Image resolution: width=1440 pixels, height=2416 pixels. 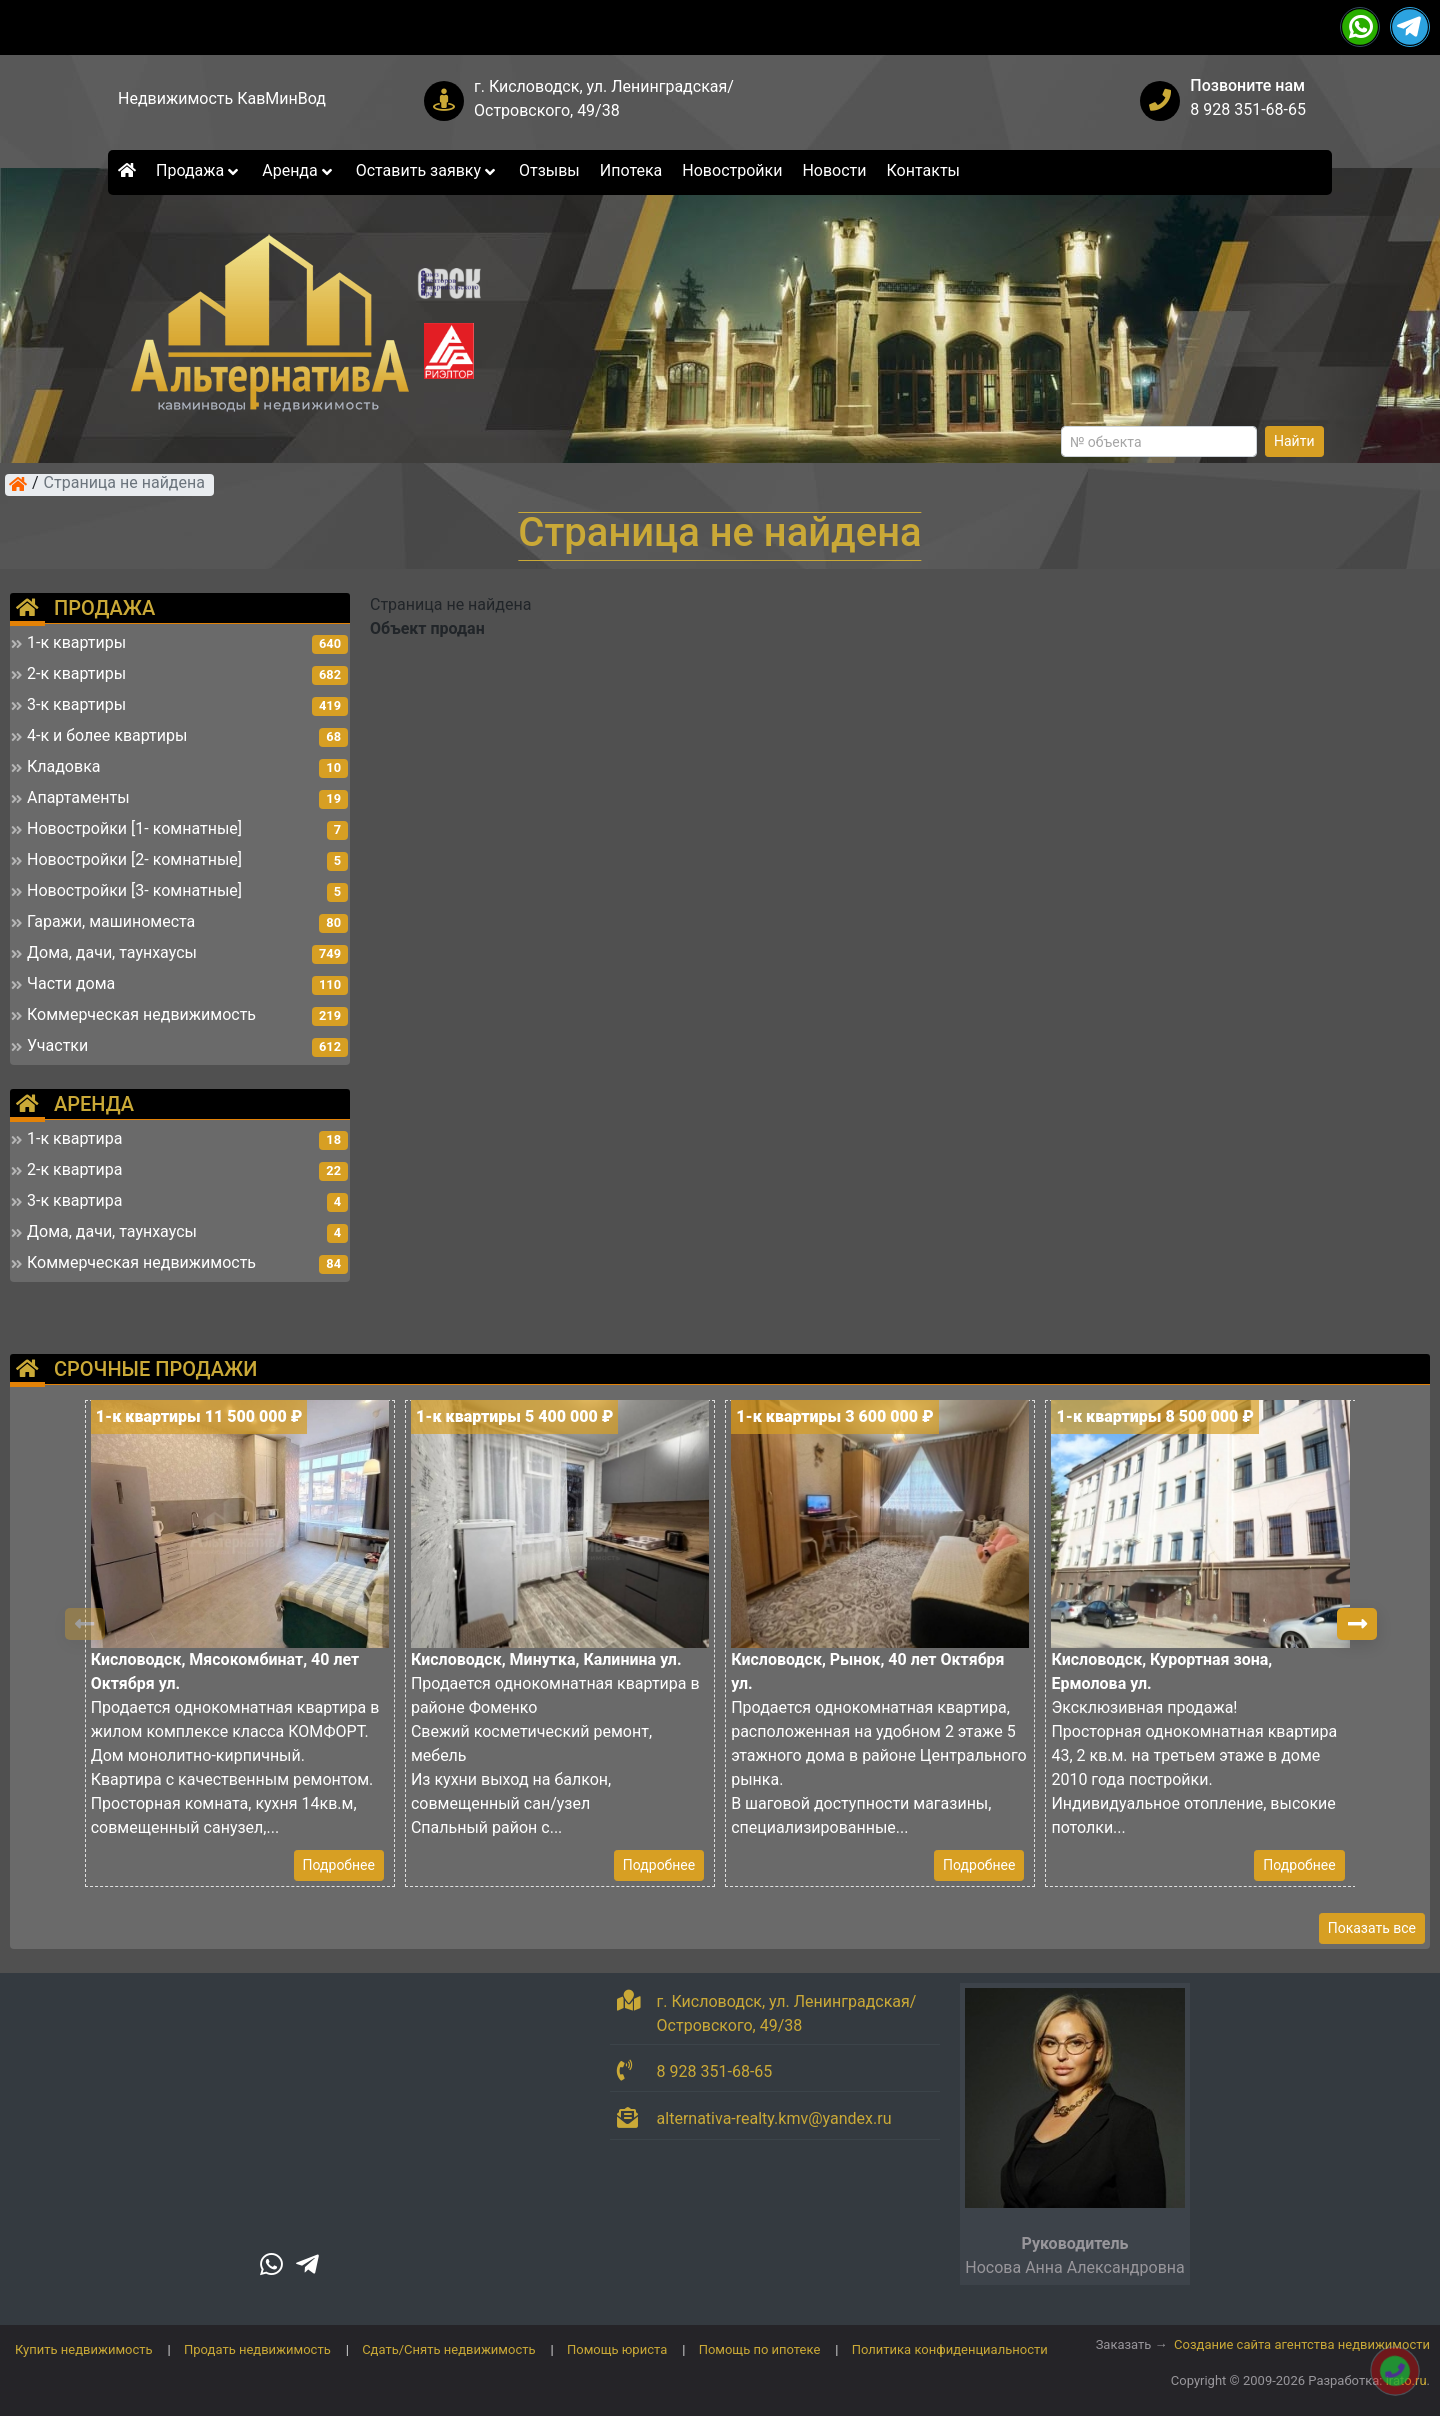 What do you see at coordinates (199, 170) in the screenshot?
I see `Продажа [button]` at bounding box center [199, 170].